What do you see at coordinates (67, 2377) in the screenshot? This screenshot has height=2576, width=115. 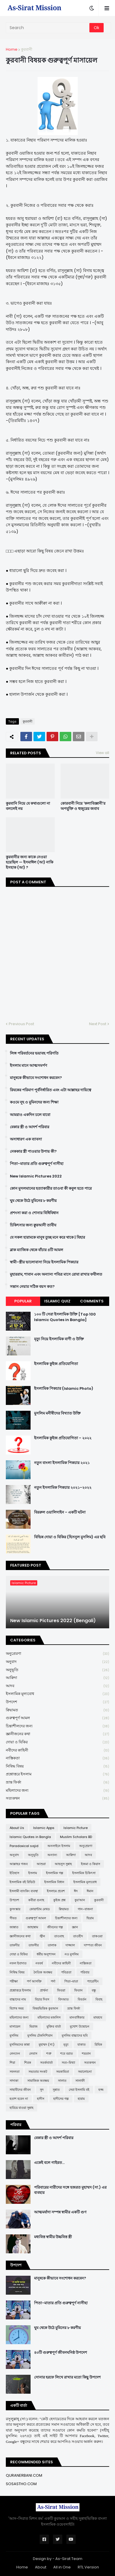 I see `সোনার হরফে লিখে রাখার মতো কিছু উপদেশ` at bounding box center [67, 2377].